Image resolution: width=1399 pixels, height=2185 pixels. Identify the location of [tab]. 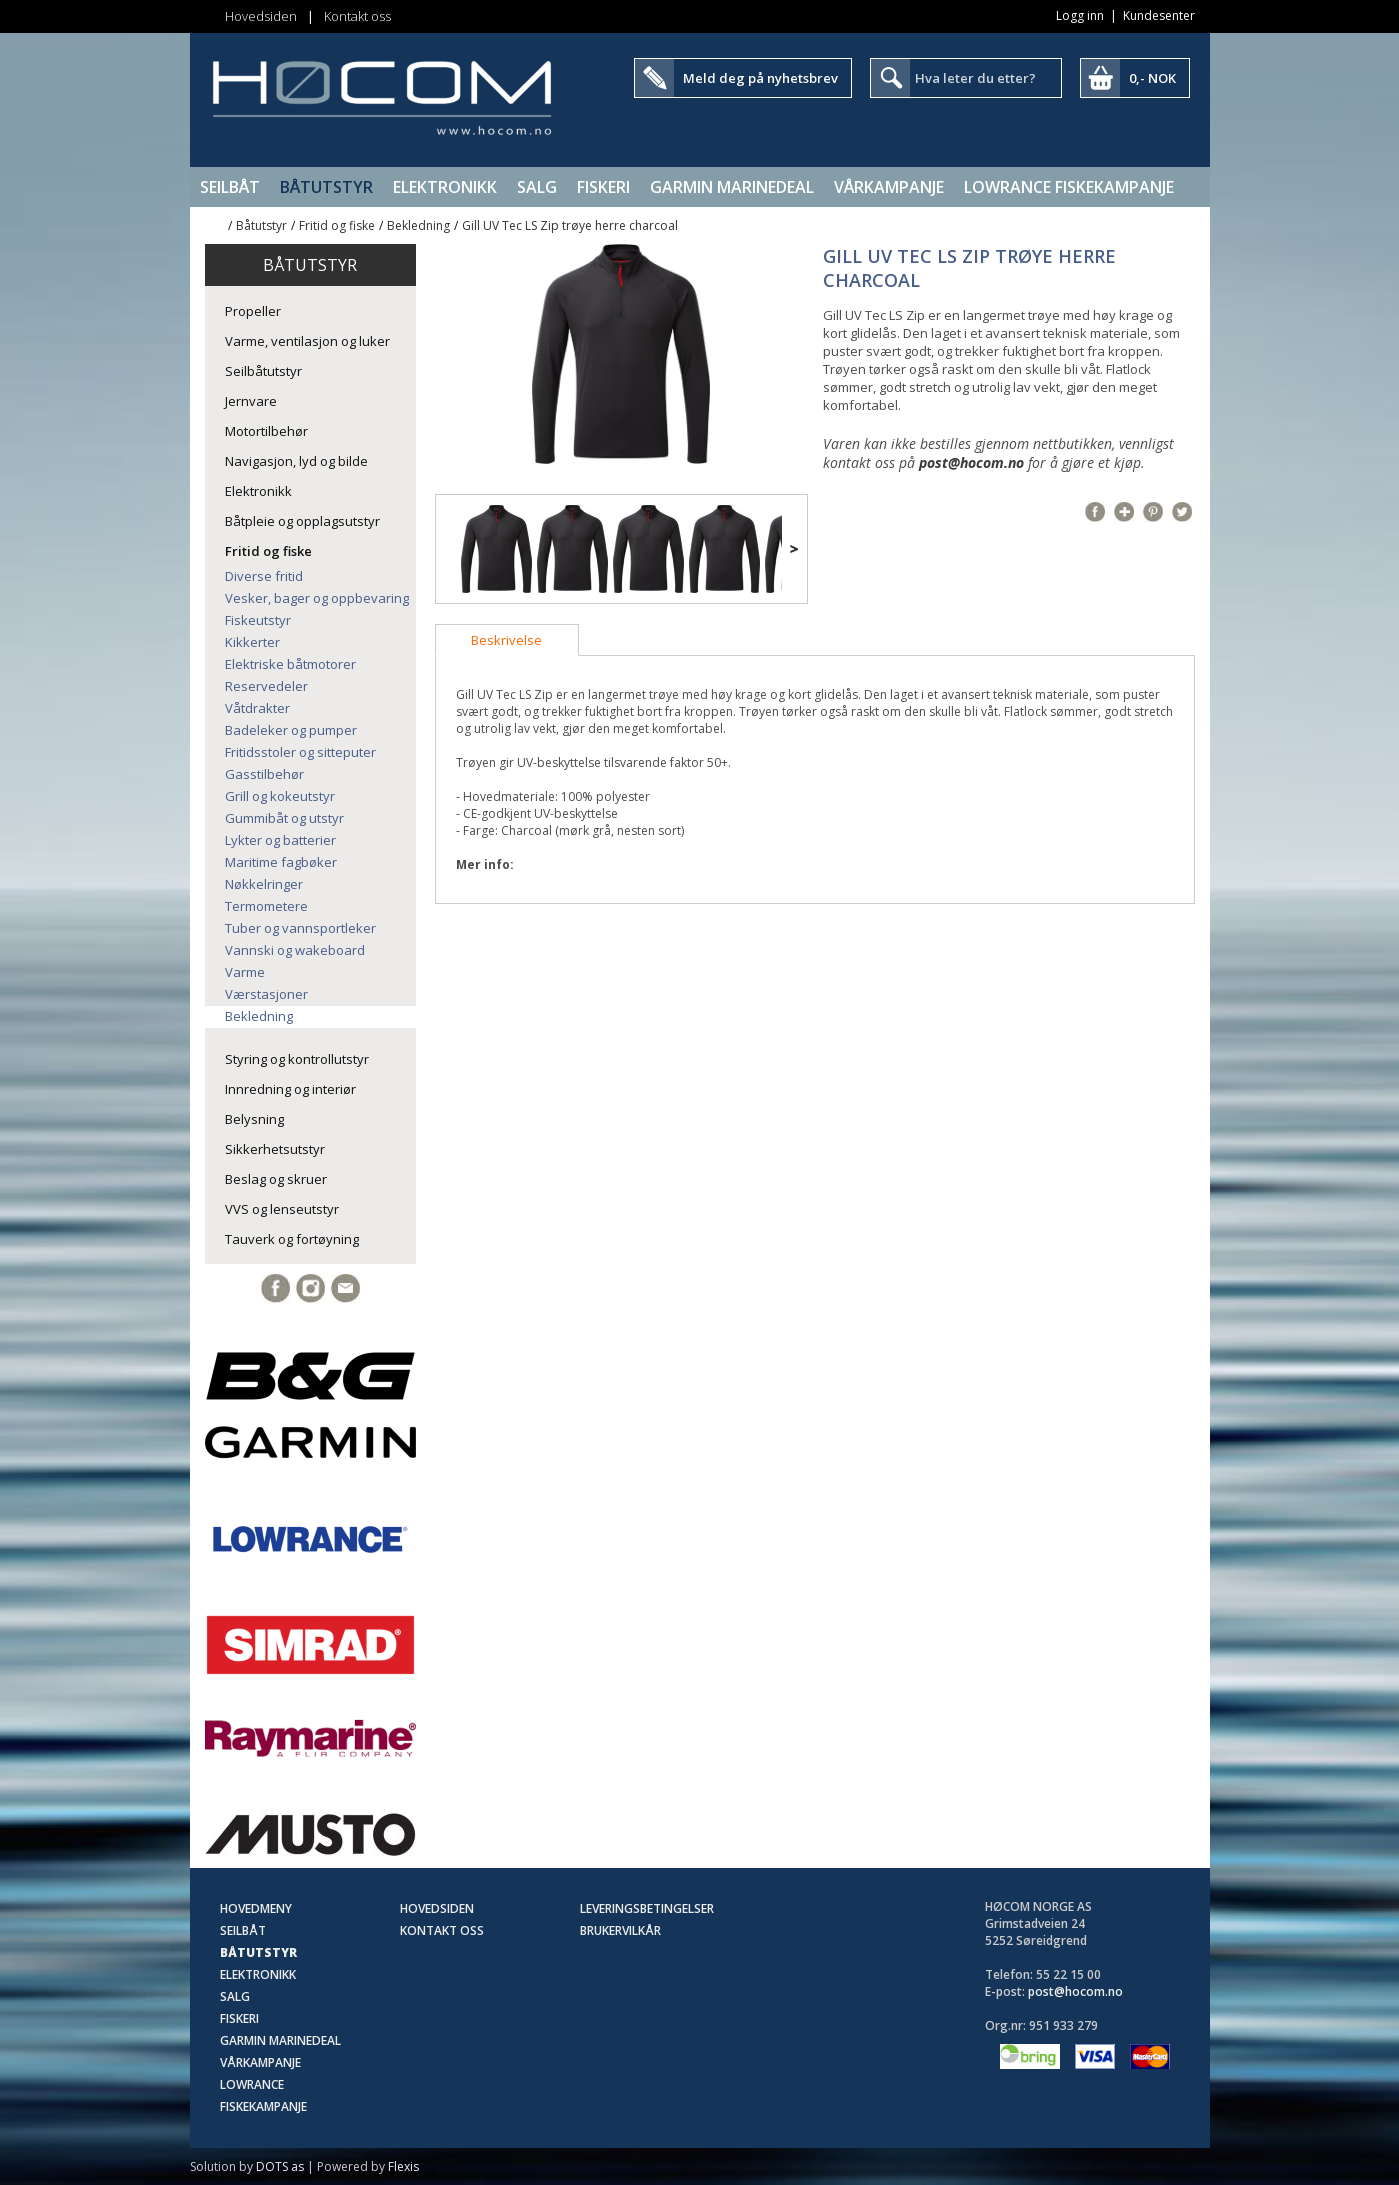
(507, 640).